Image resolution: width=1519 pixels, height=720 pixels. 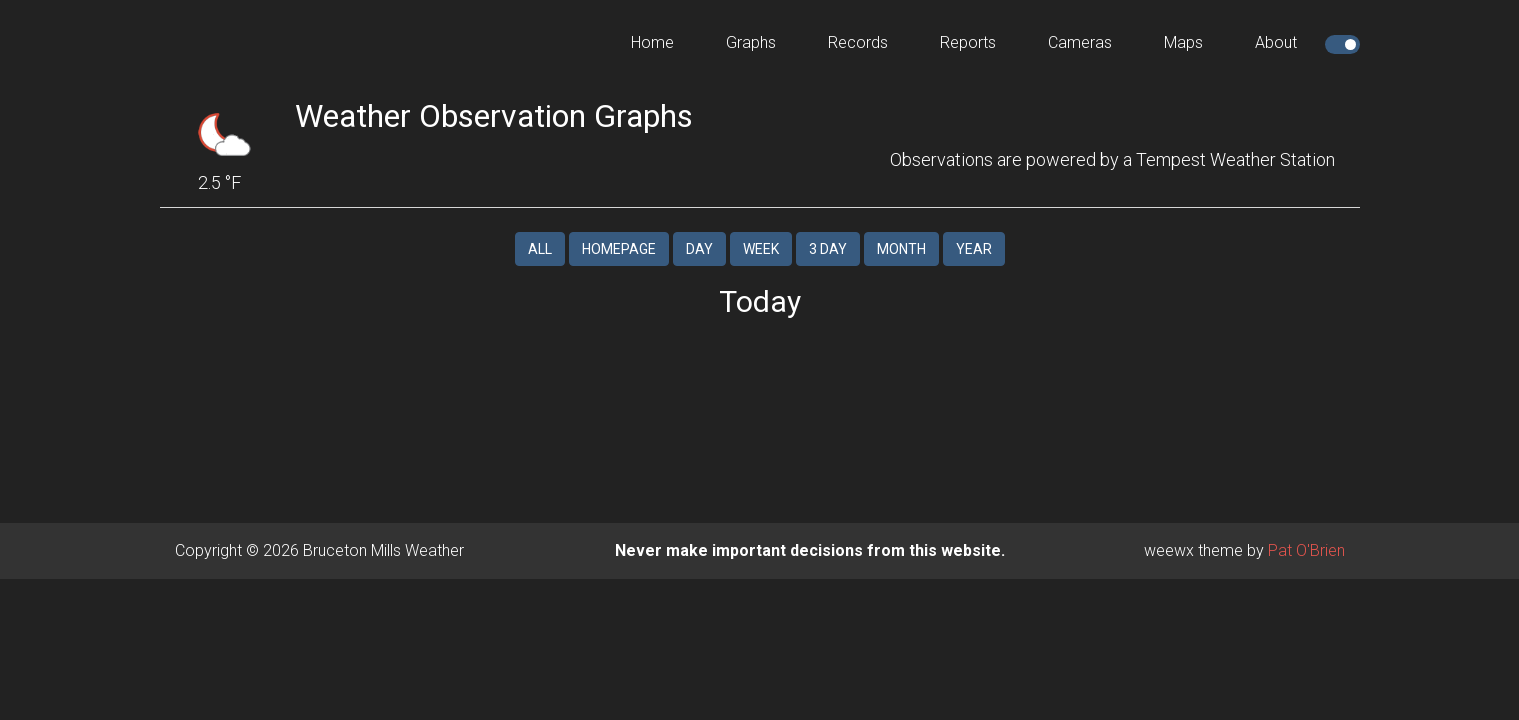 What do you see at coordinates (619, 233) in the screenshot?
I see `Homepage` at bounding box center [619, 233].